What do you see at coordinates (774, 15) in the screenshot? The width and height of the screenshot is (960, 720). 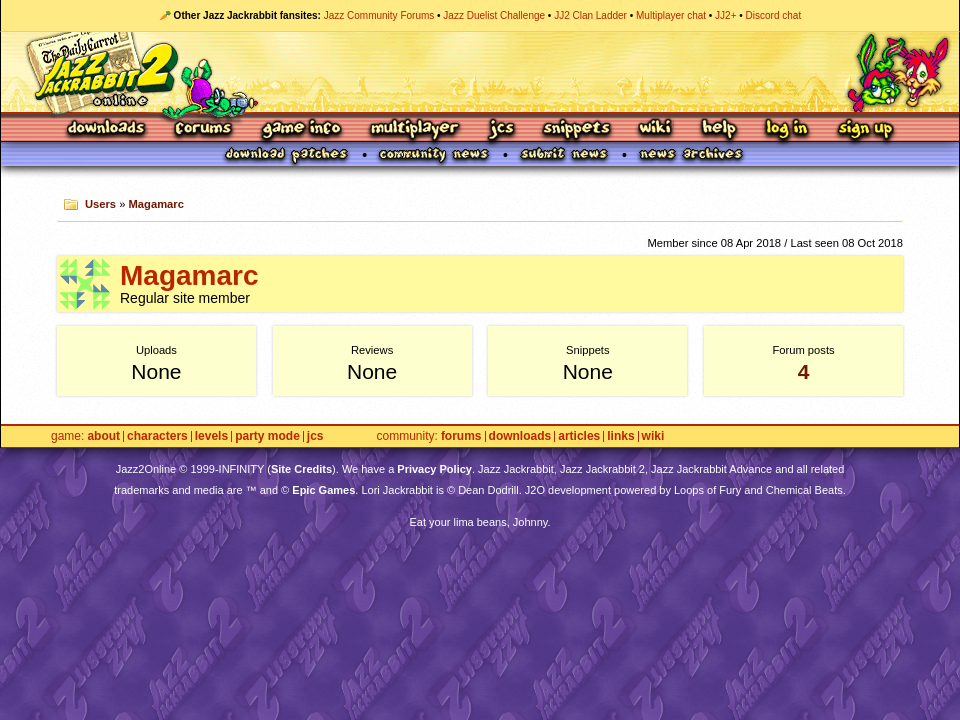 I see `Discord chat` at bounding box center [774, 15].